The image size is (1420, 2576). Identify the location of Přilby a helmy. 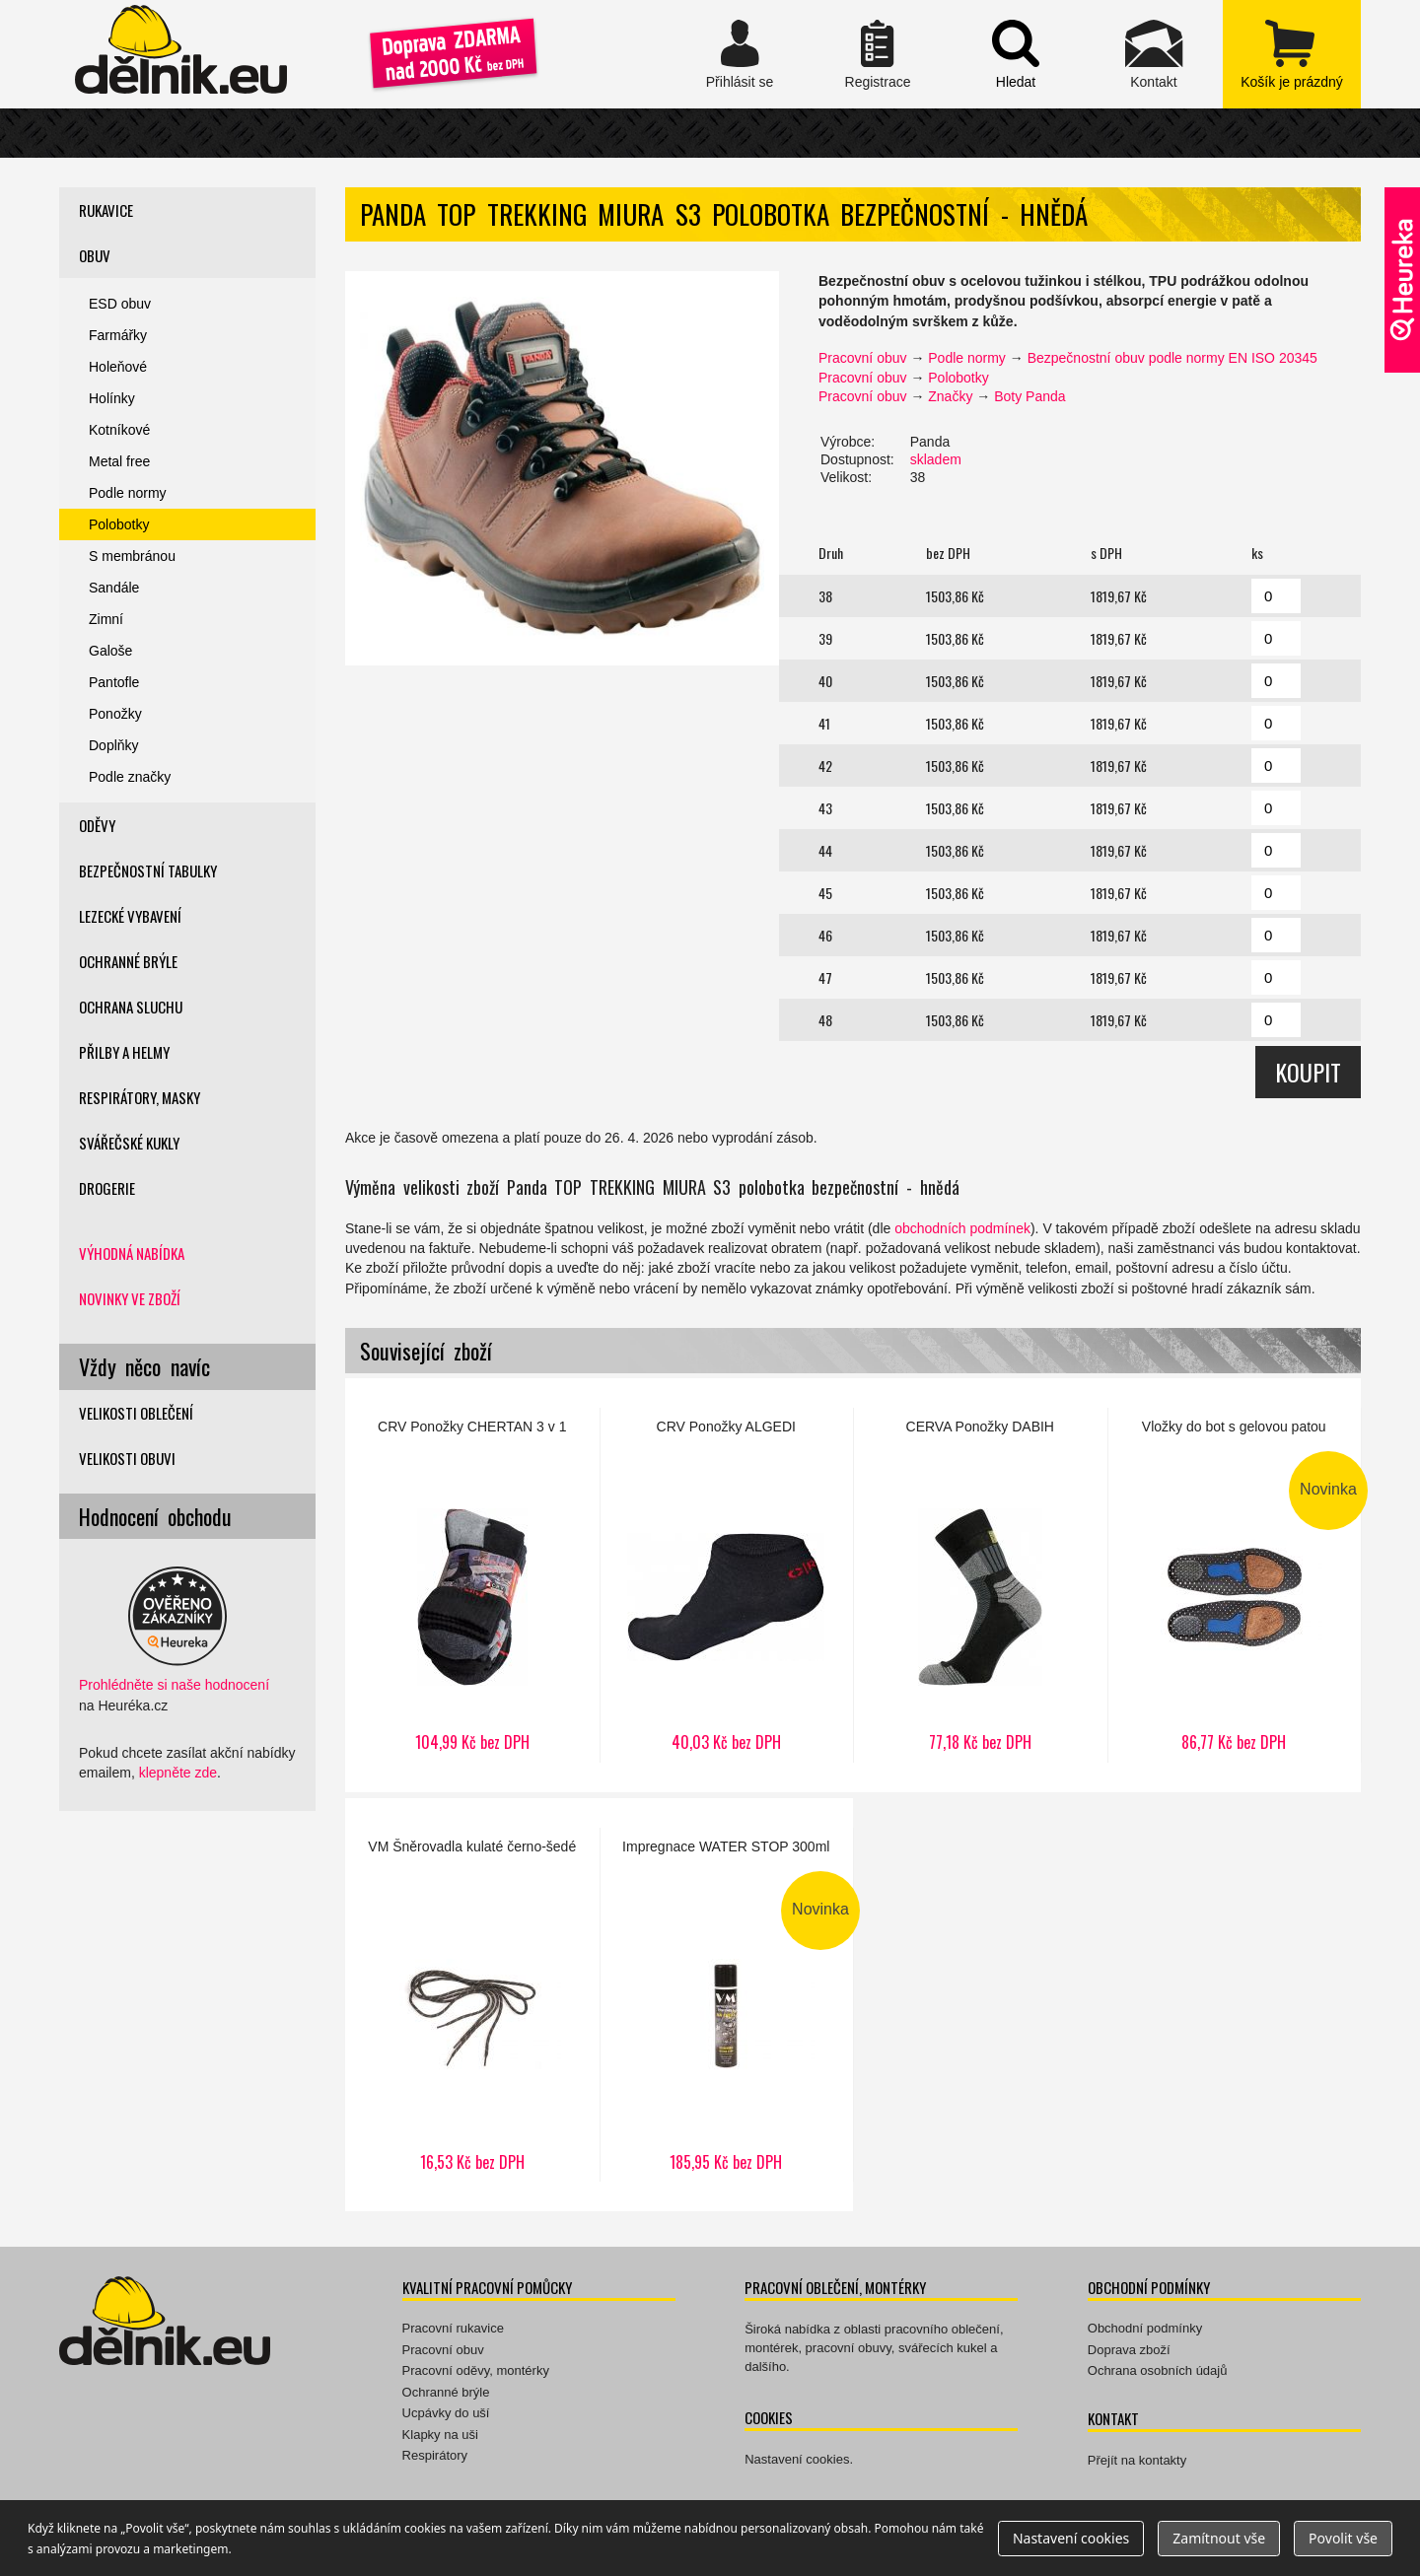
(124, 1052).